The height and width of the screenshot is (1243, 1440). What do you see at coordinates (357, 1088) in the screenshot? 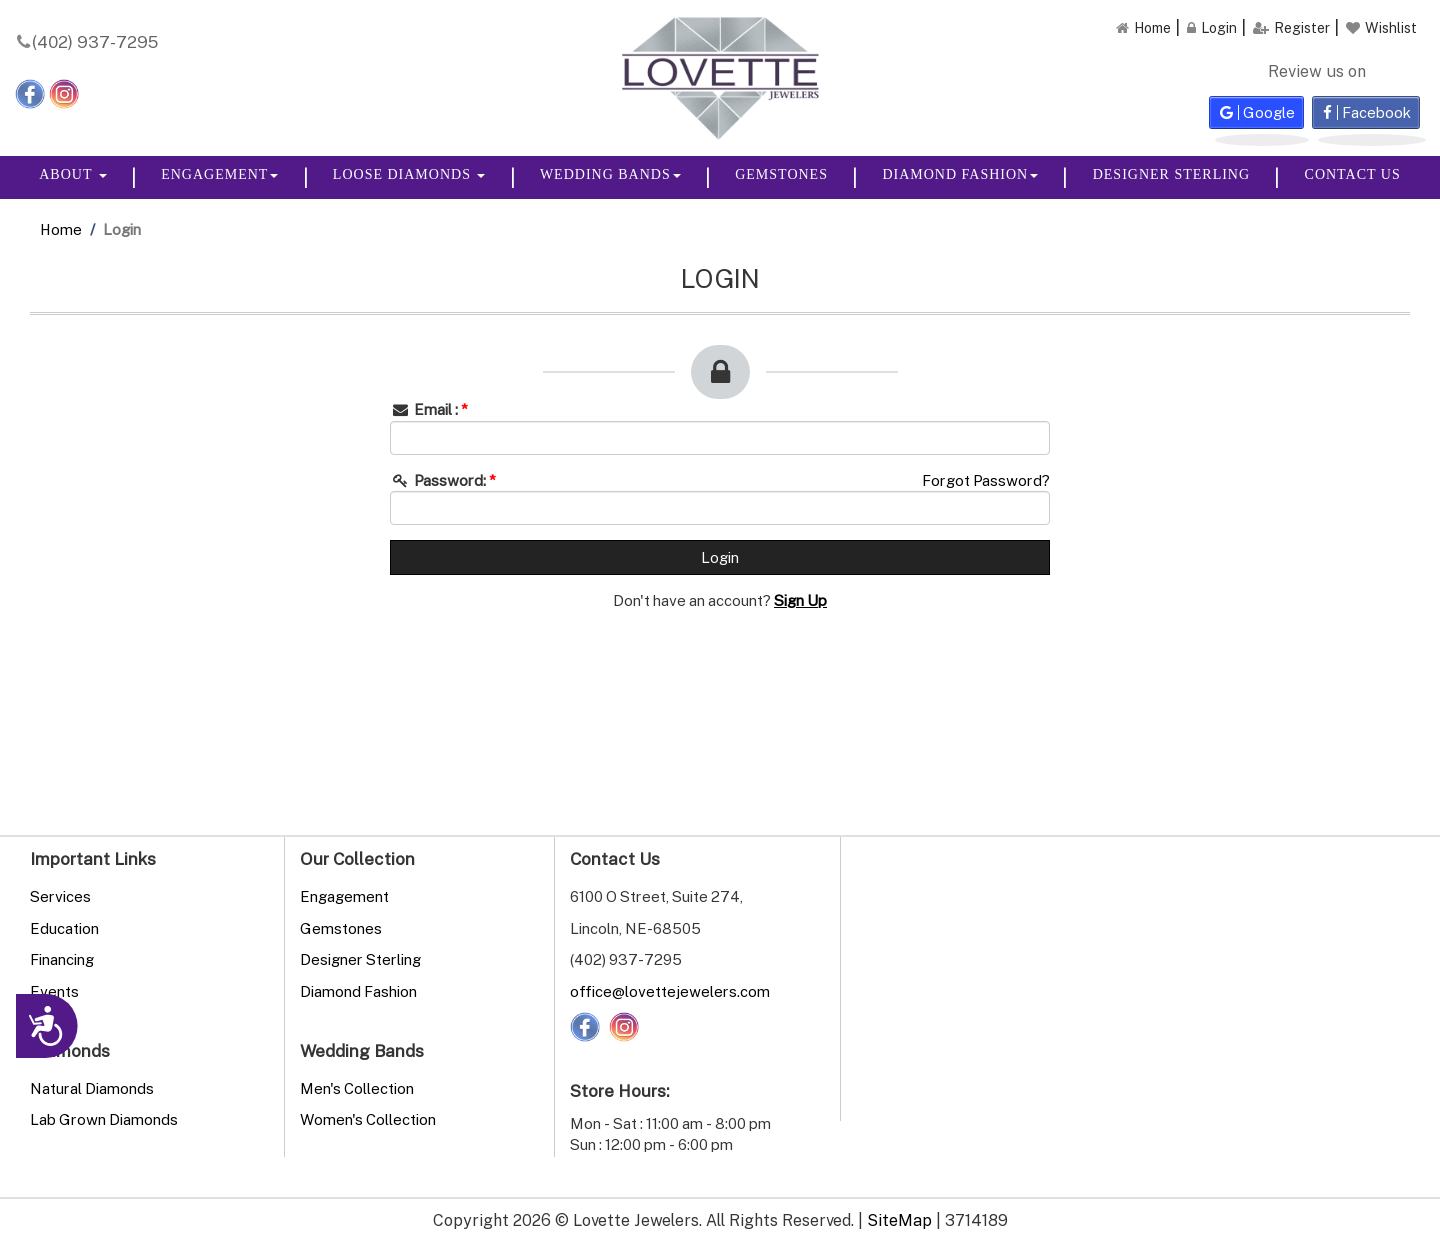
I see `Men's Collection` at bounding box center [357, 1088].